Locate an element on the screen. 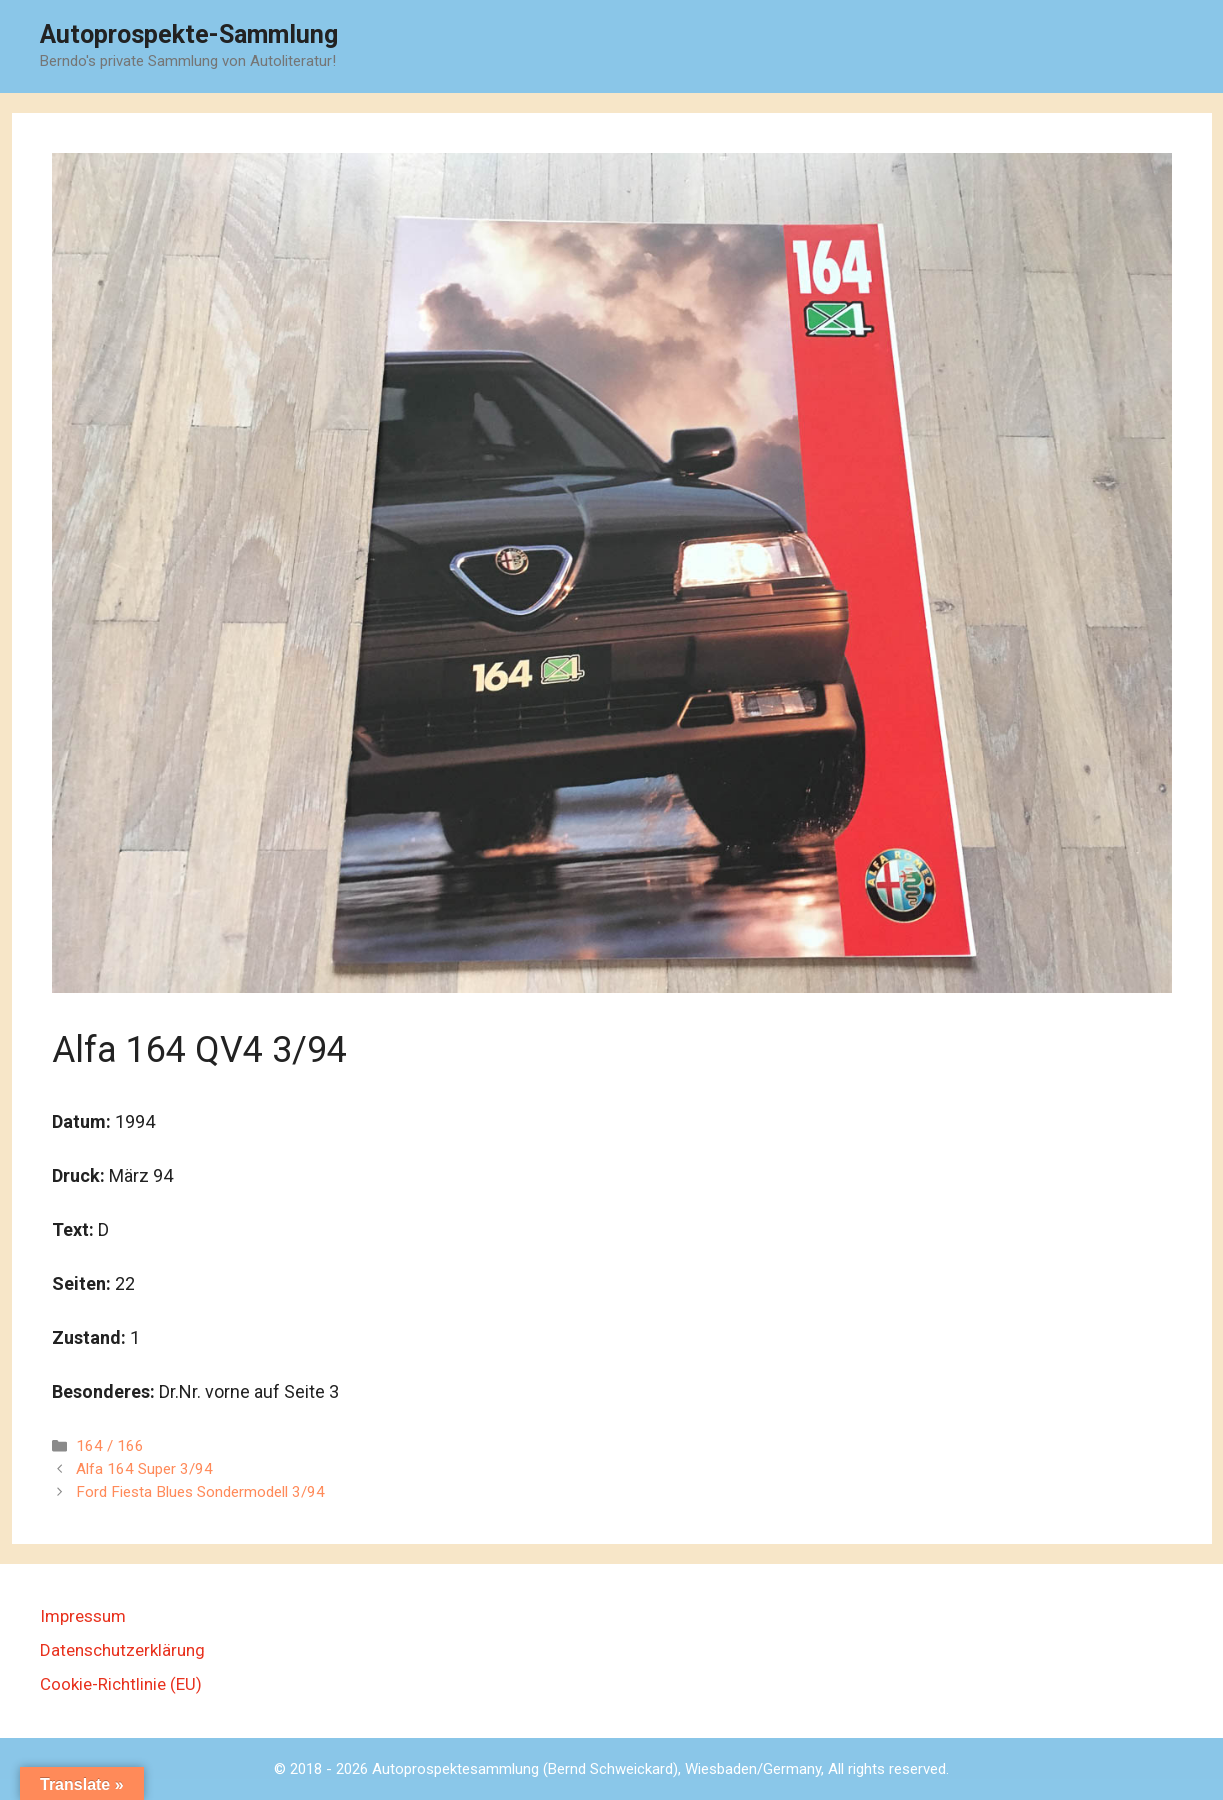 The image size is (1223, 1800). Alfa 164 Super 3/94 is located at coordinates (144, 1469).